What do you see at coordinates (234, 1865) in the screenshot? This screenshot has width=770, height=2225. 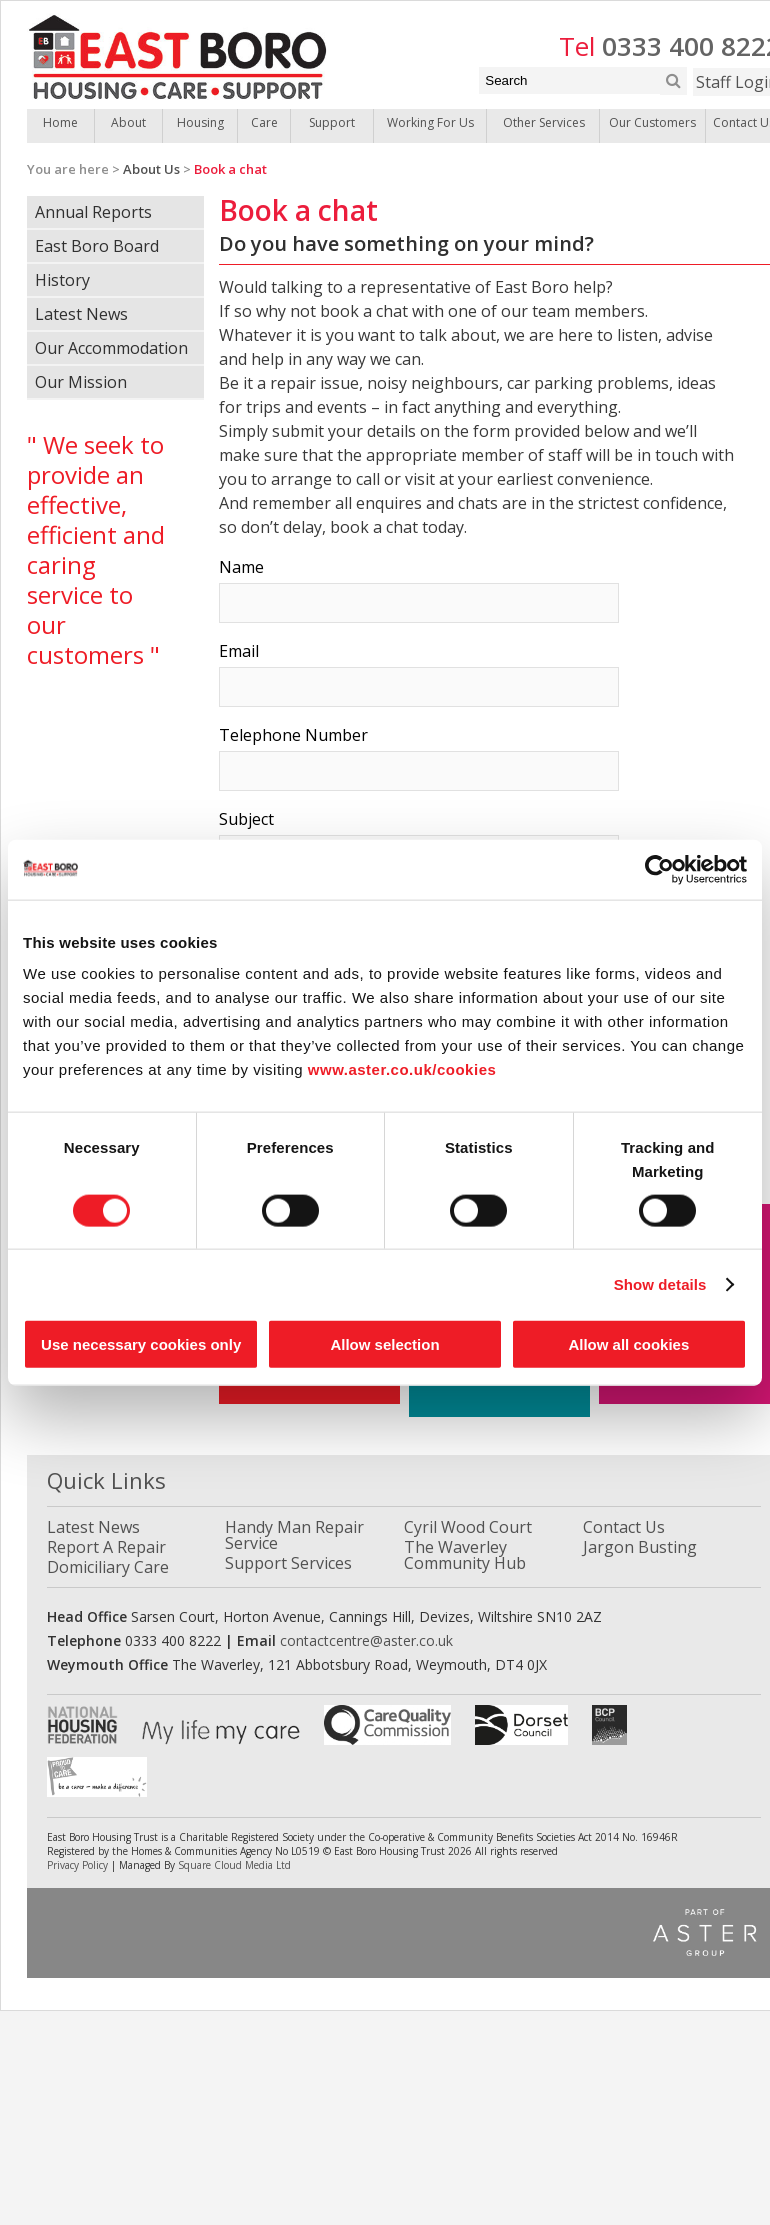 I see `Square Cloud Media Ltd` at bounding box center [234, 1865].